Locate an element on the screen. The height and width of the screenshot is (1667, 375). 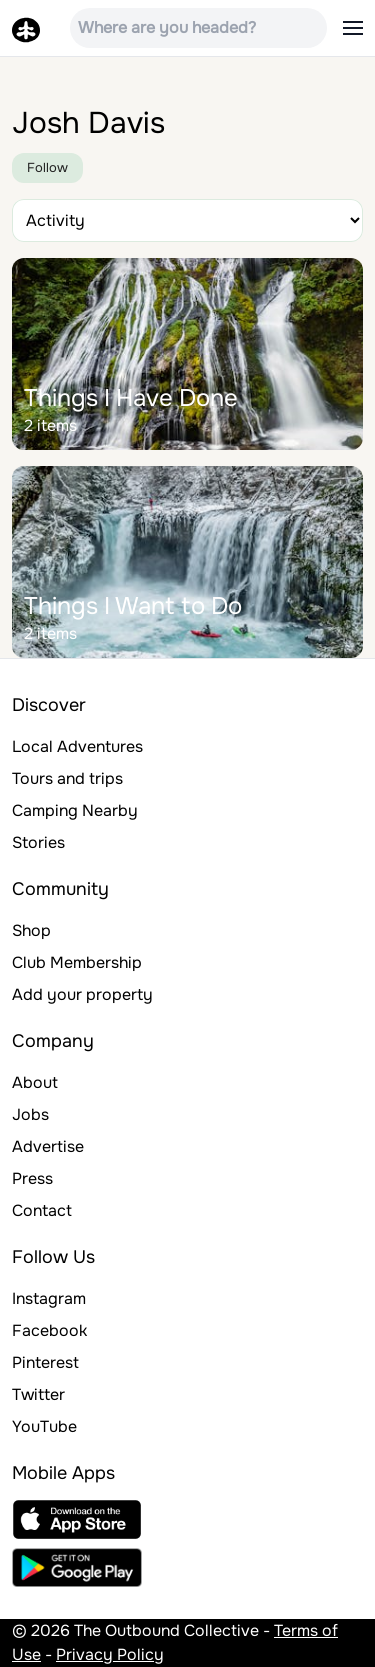
Instagram is located at coordinates (49, 1298).